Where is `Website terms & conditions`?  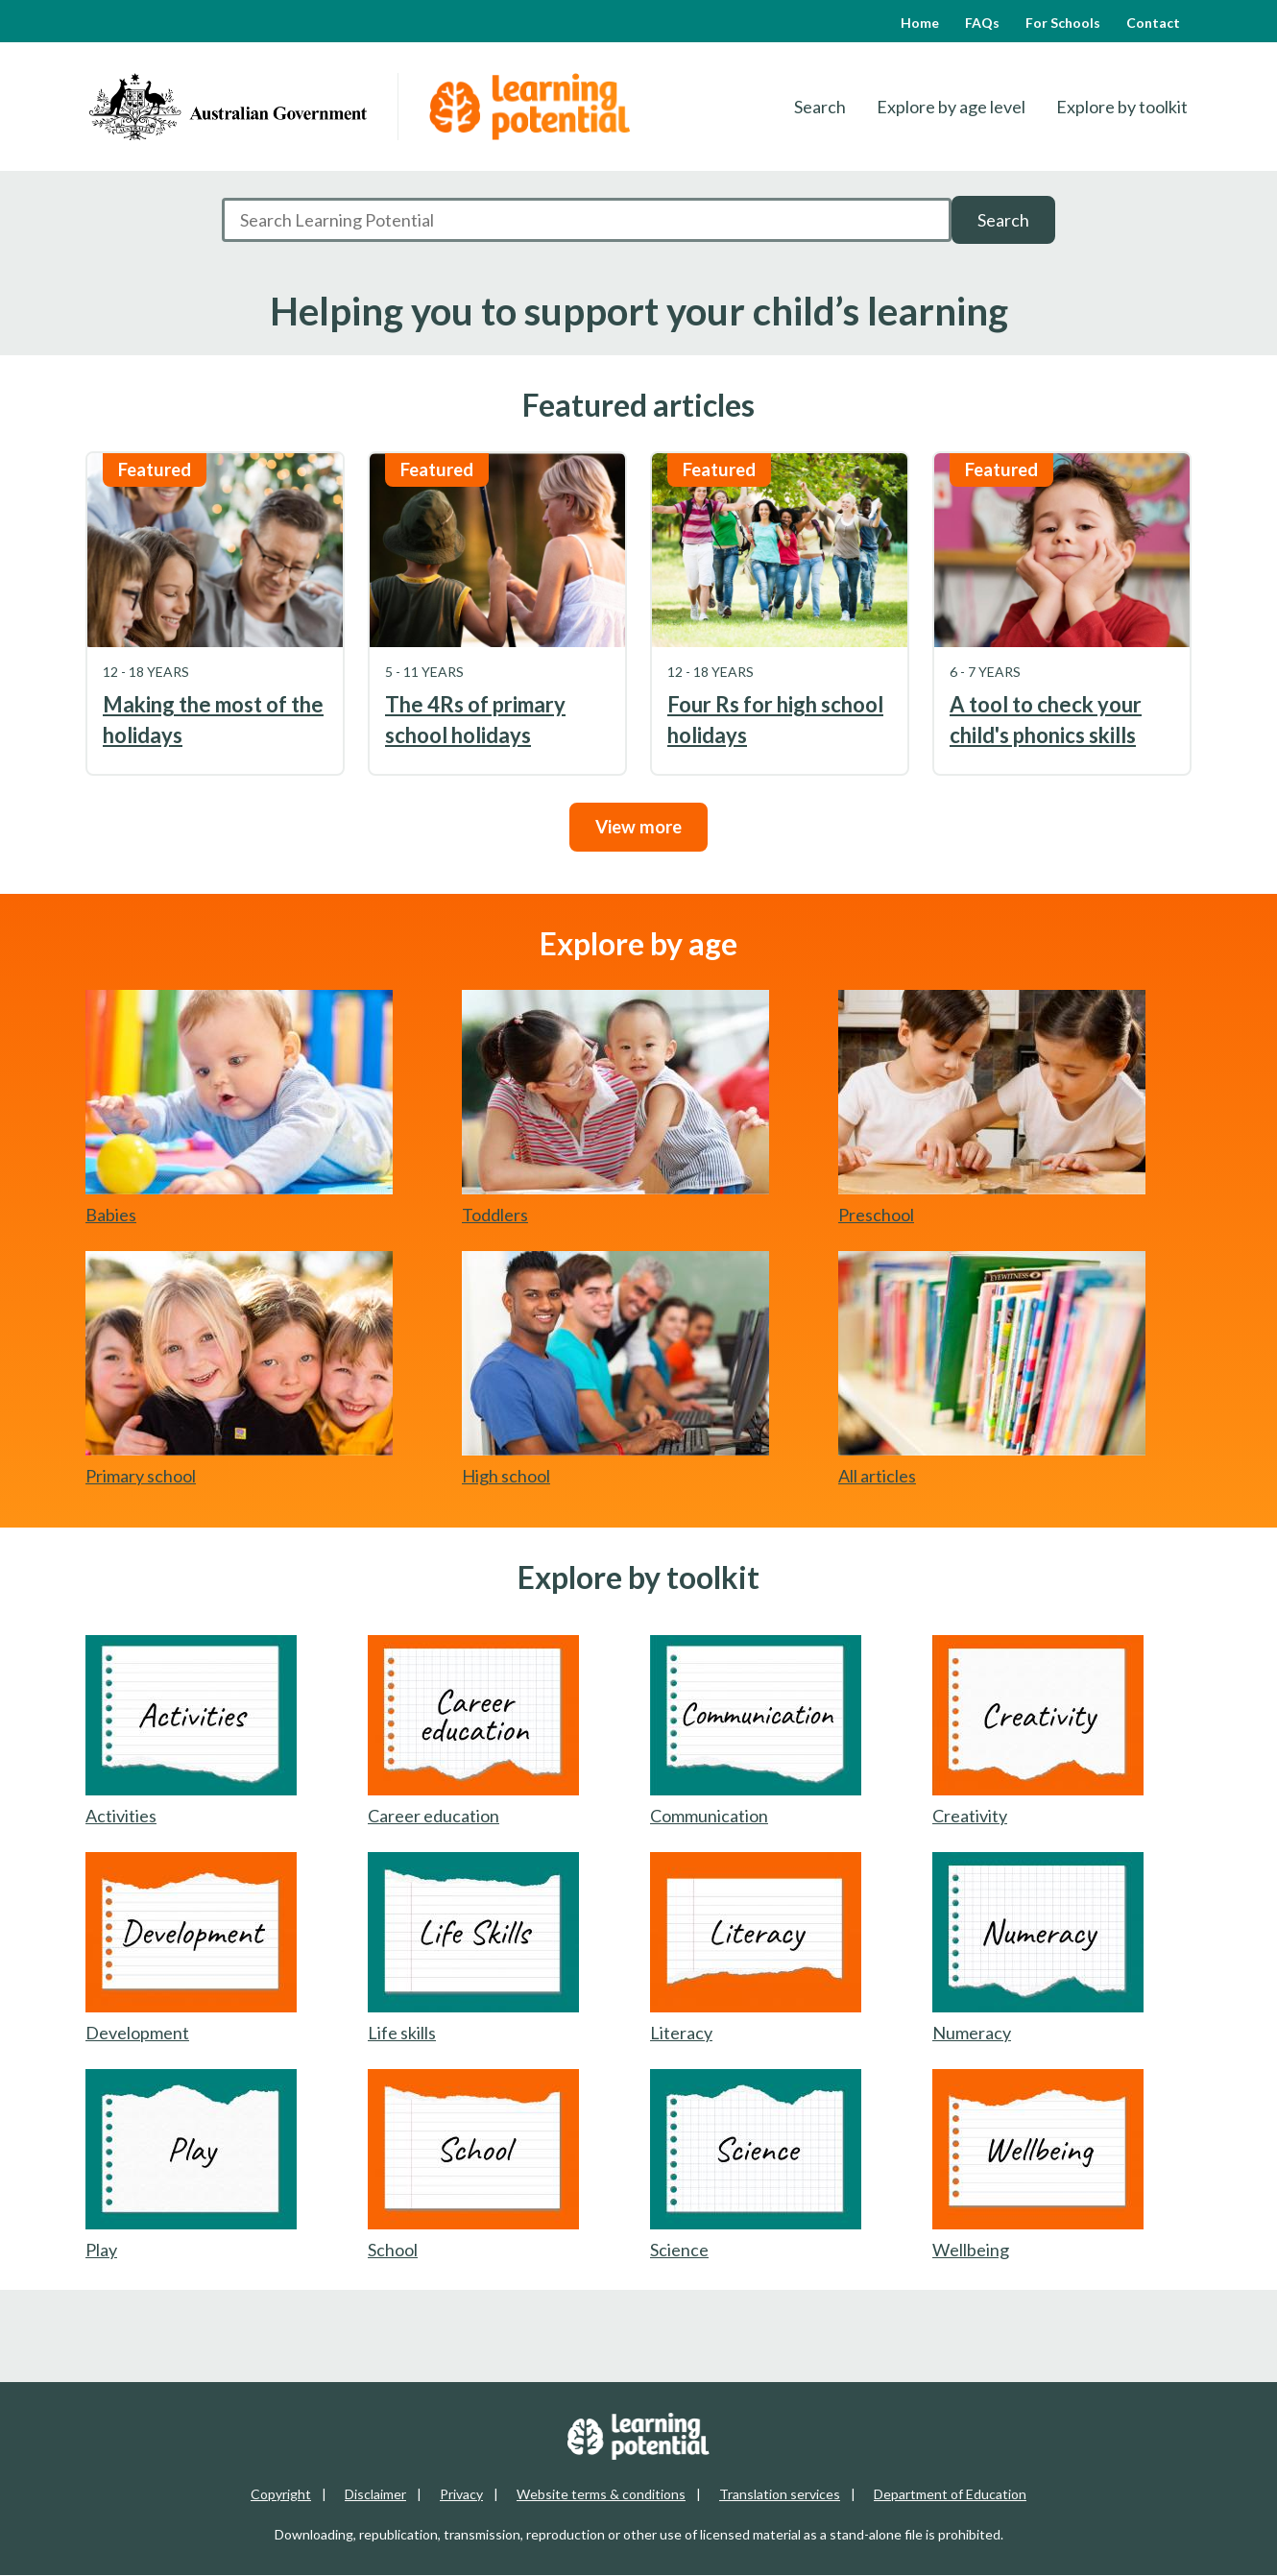 Website terms & conditions is located at coordinates (601, 2494).